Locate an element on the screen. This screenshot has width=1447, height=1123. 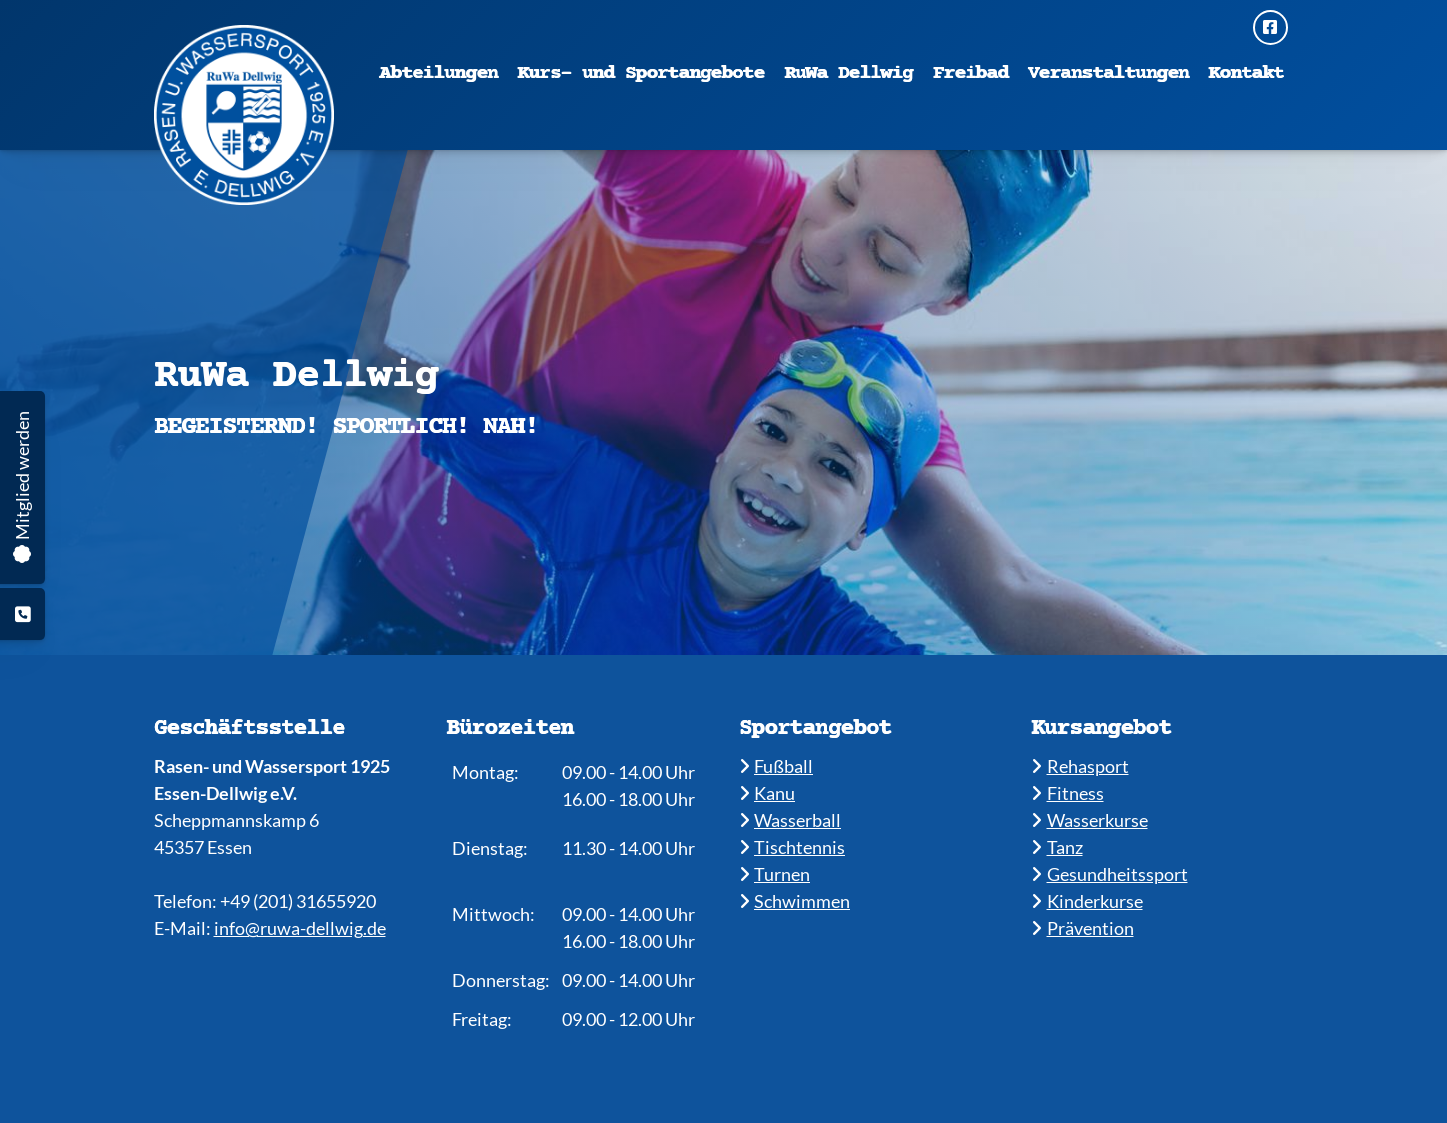
RuWa Dellwig is located at coordinates (848, 73).